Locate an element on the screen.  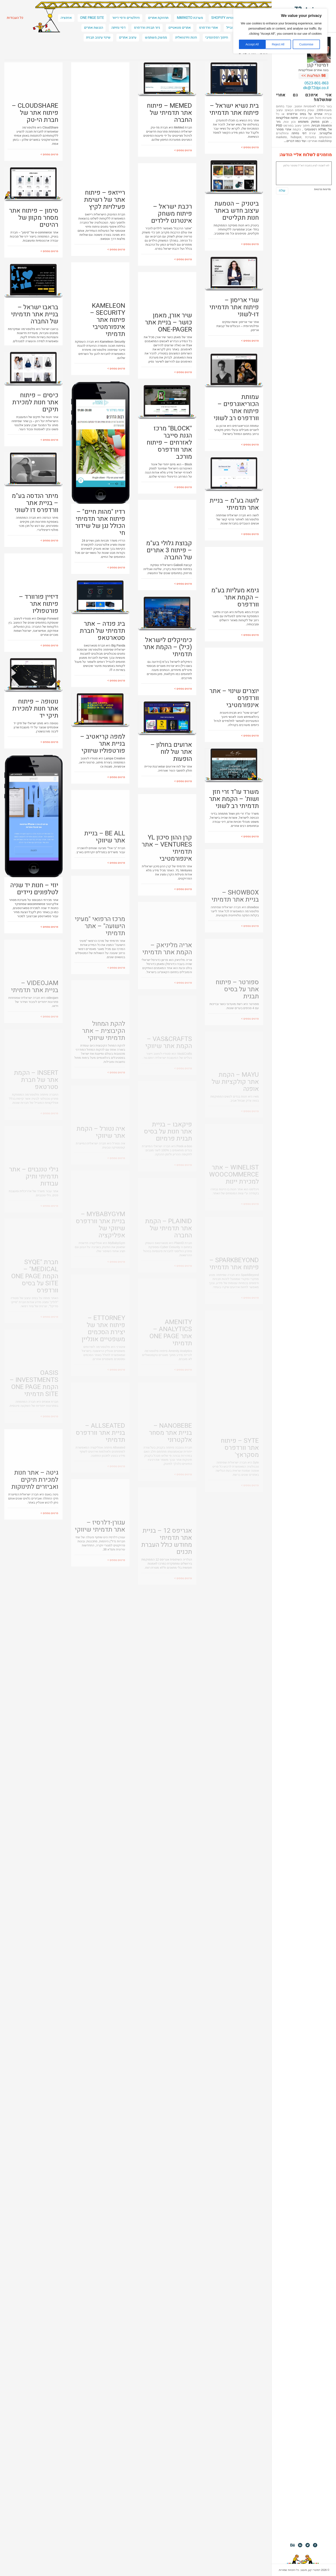
Customise is located at coordinates (306, 44).